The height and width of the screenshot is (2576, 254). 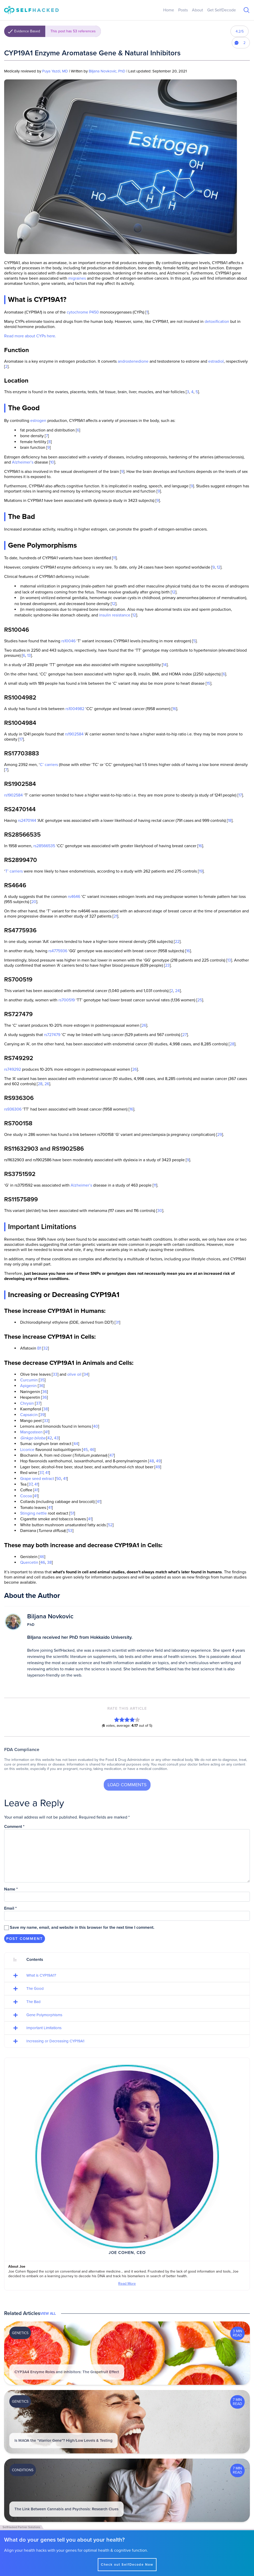 What do you see at coordinates (74, 896) in the screenshot?
I see `rs4646` at bounding box center [74, 896].